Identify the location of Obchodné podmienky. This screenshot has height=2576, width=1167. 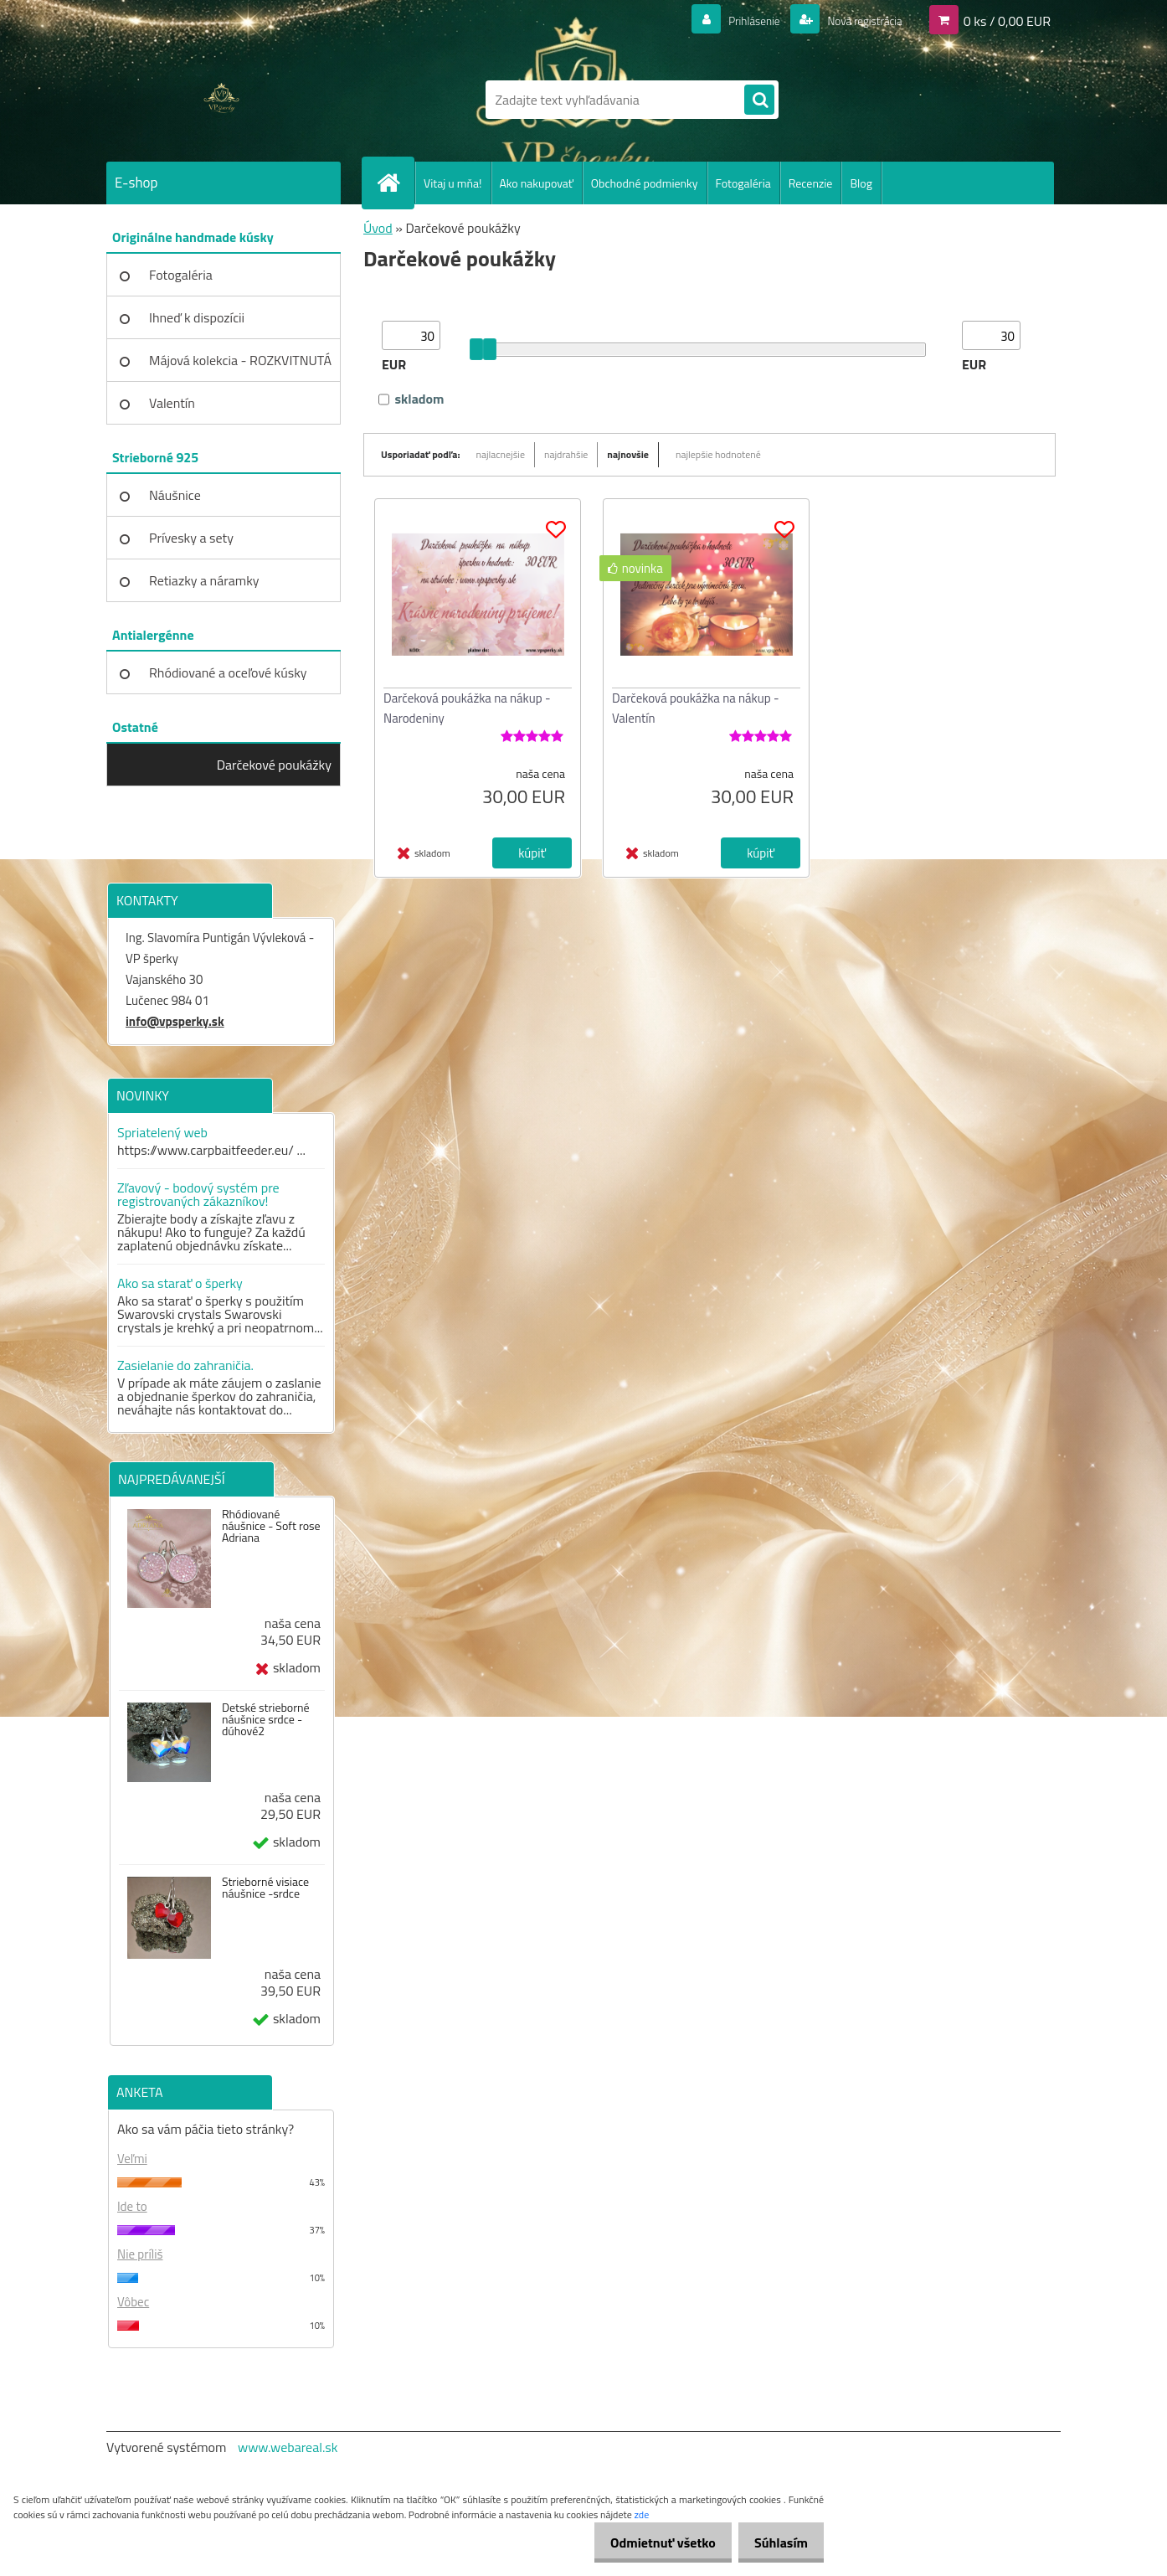
(644, 183).